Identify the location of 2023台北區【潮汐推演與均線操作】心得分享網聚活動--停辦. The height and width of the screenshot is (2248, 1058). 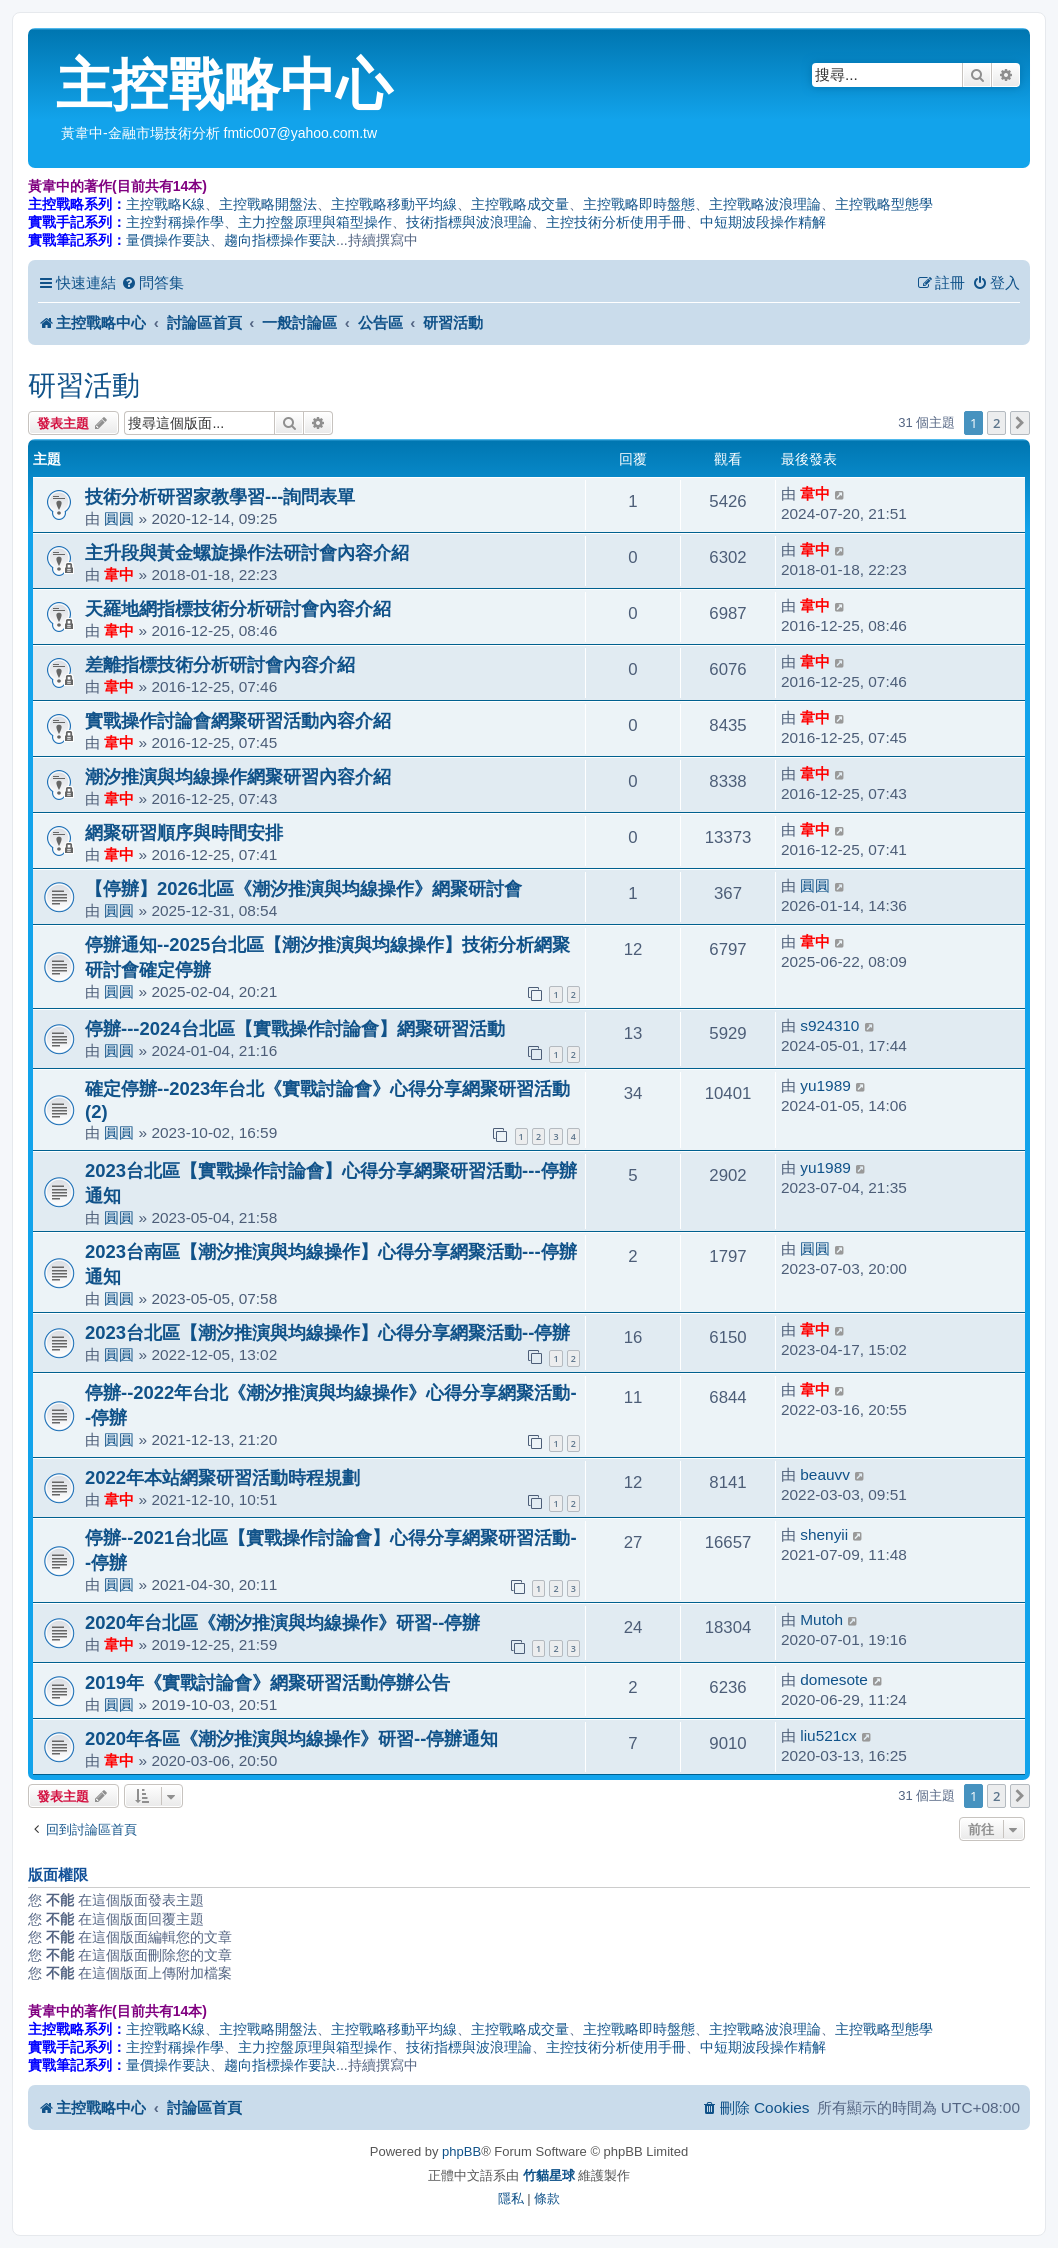
(327, 1332).